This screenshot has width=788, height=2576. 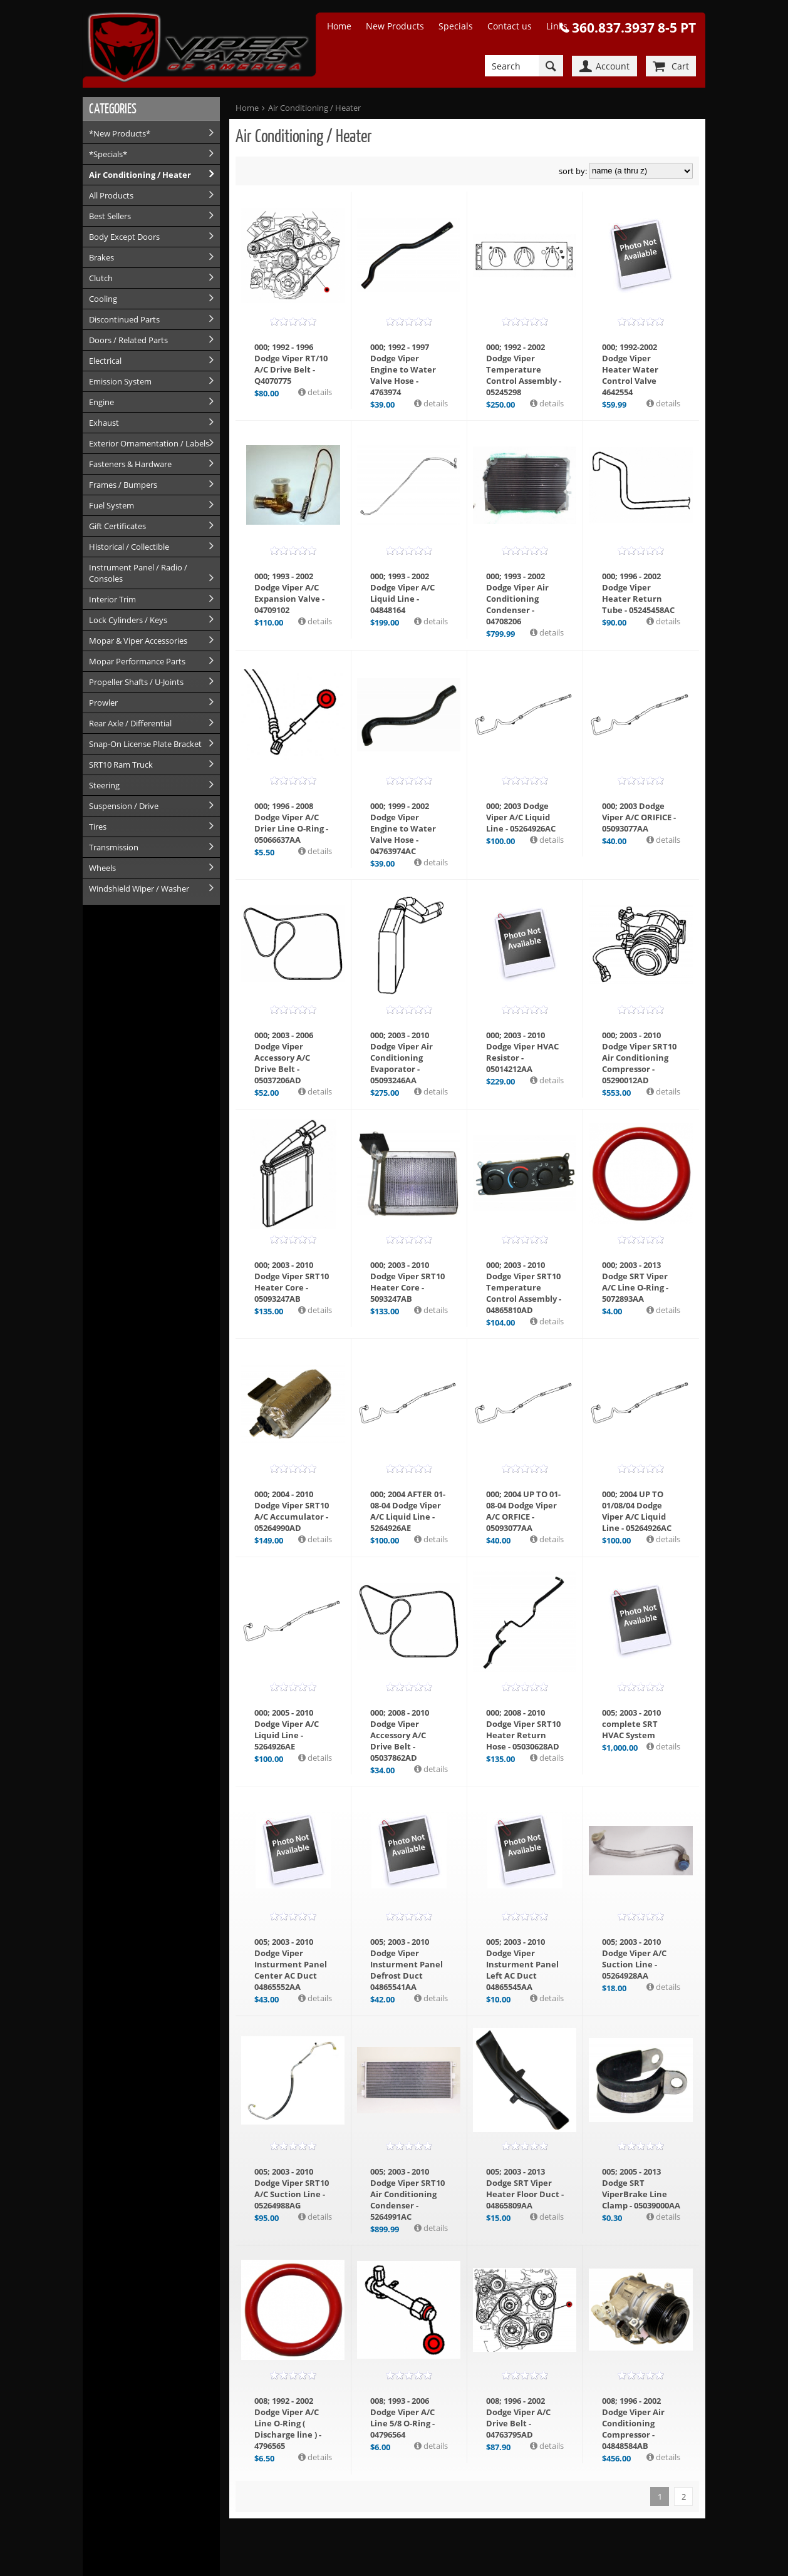 What do you see at coordinates (641, 2188) in the screenshot?
I see `005; 2005 - 2013 Dodge SRT ViperBrake Line Clamp - 05039000AA` at bounding box center [641, 2188].